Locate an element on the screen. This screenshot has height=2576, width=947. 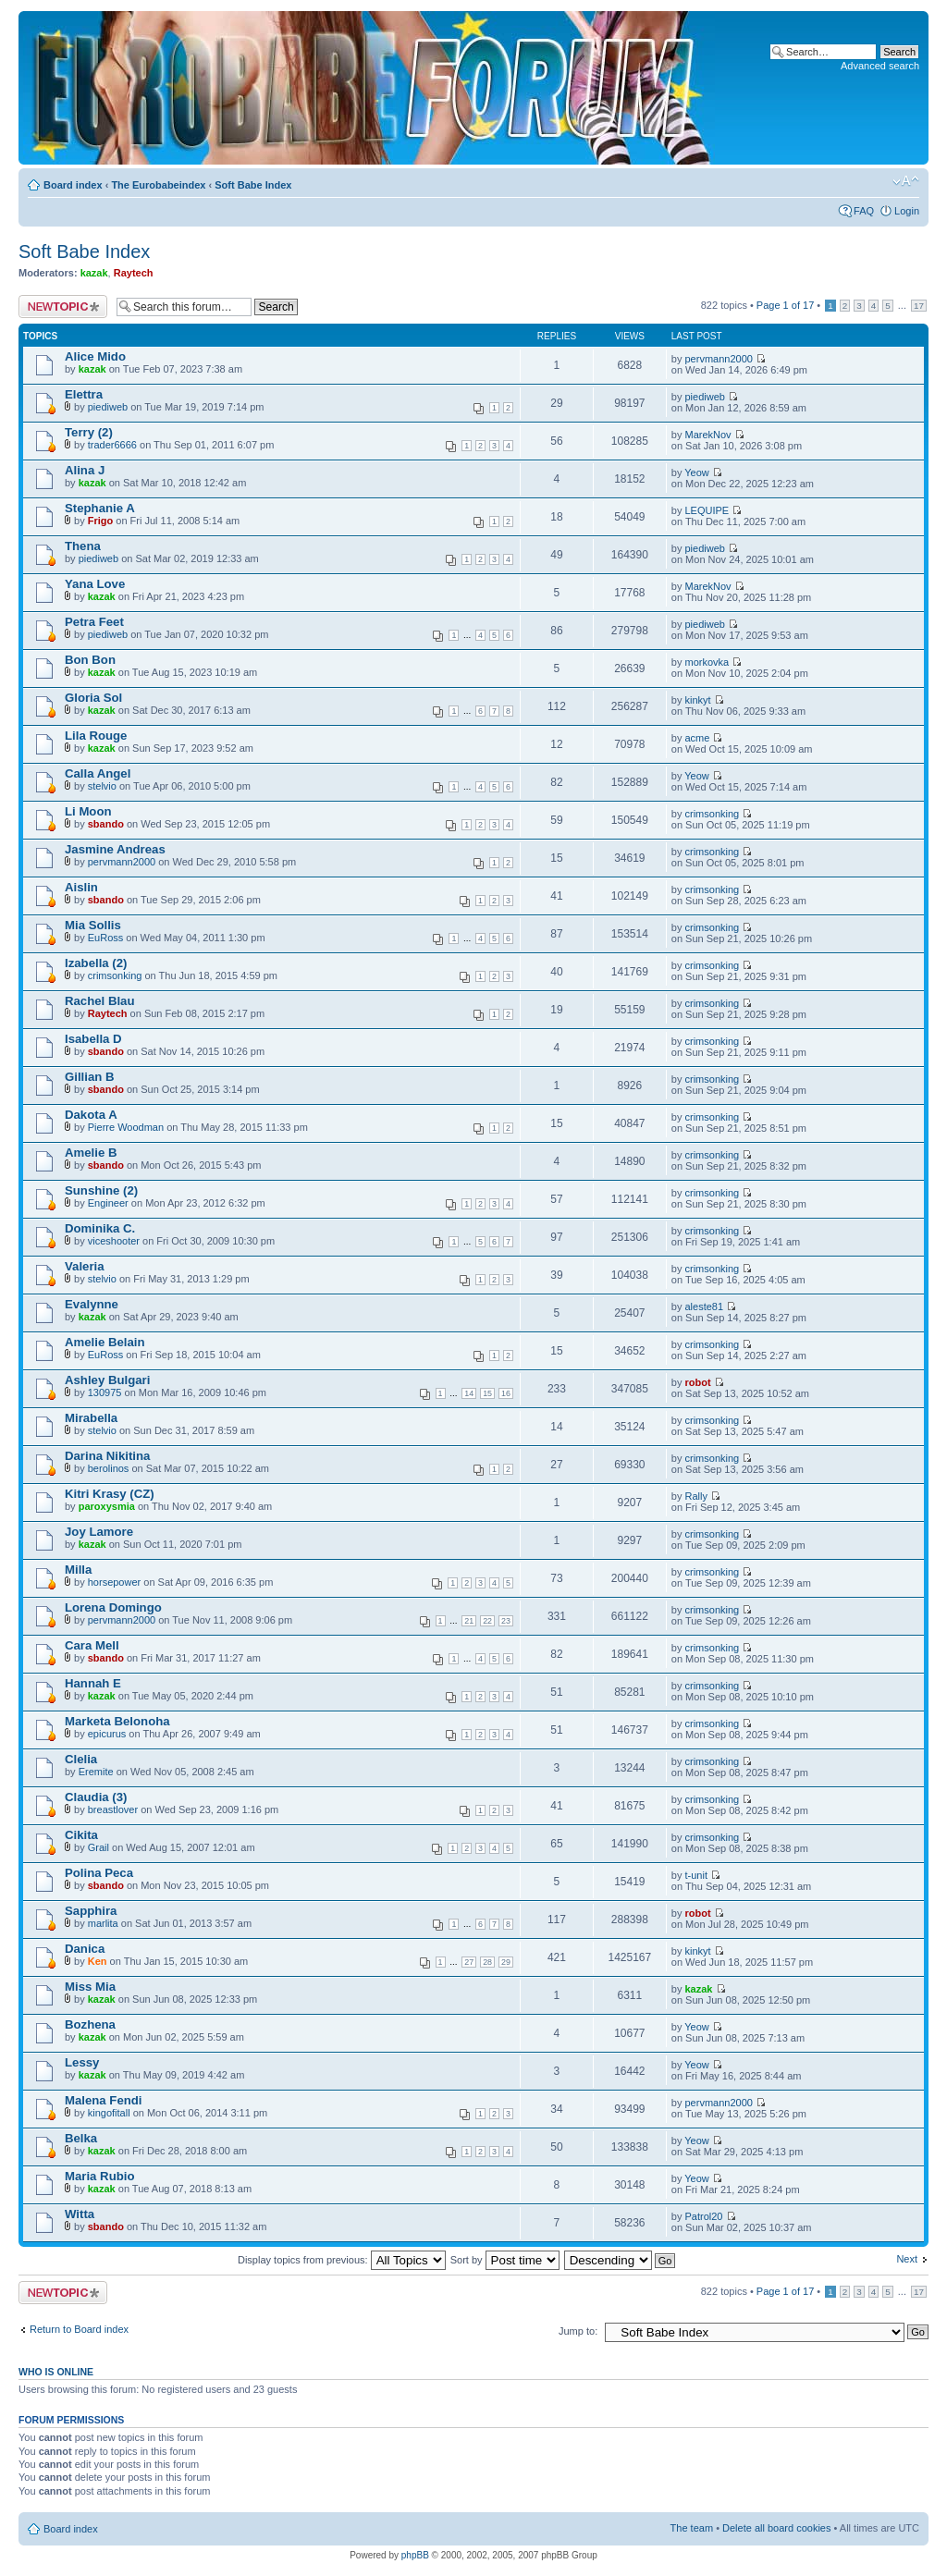
29 is located at coordinates (505, 1962).